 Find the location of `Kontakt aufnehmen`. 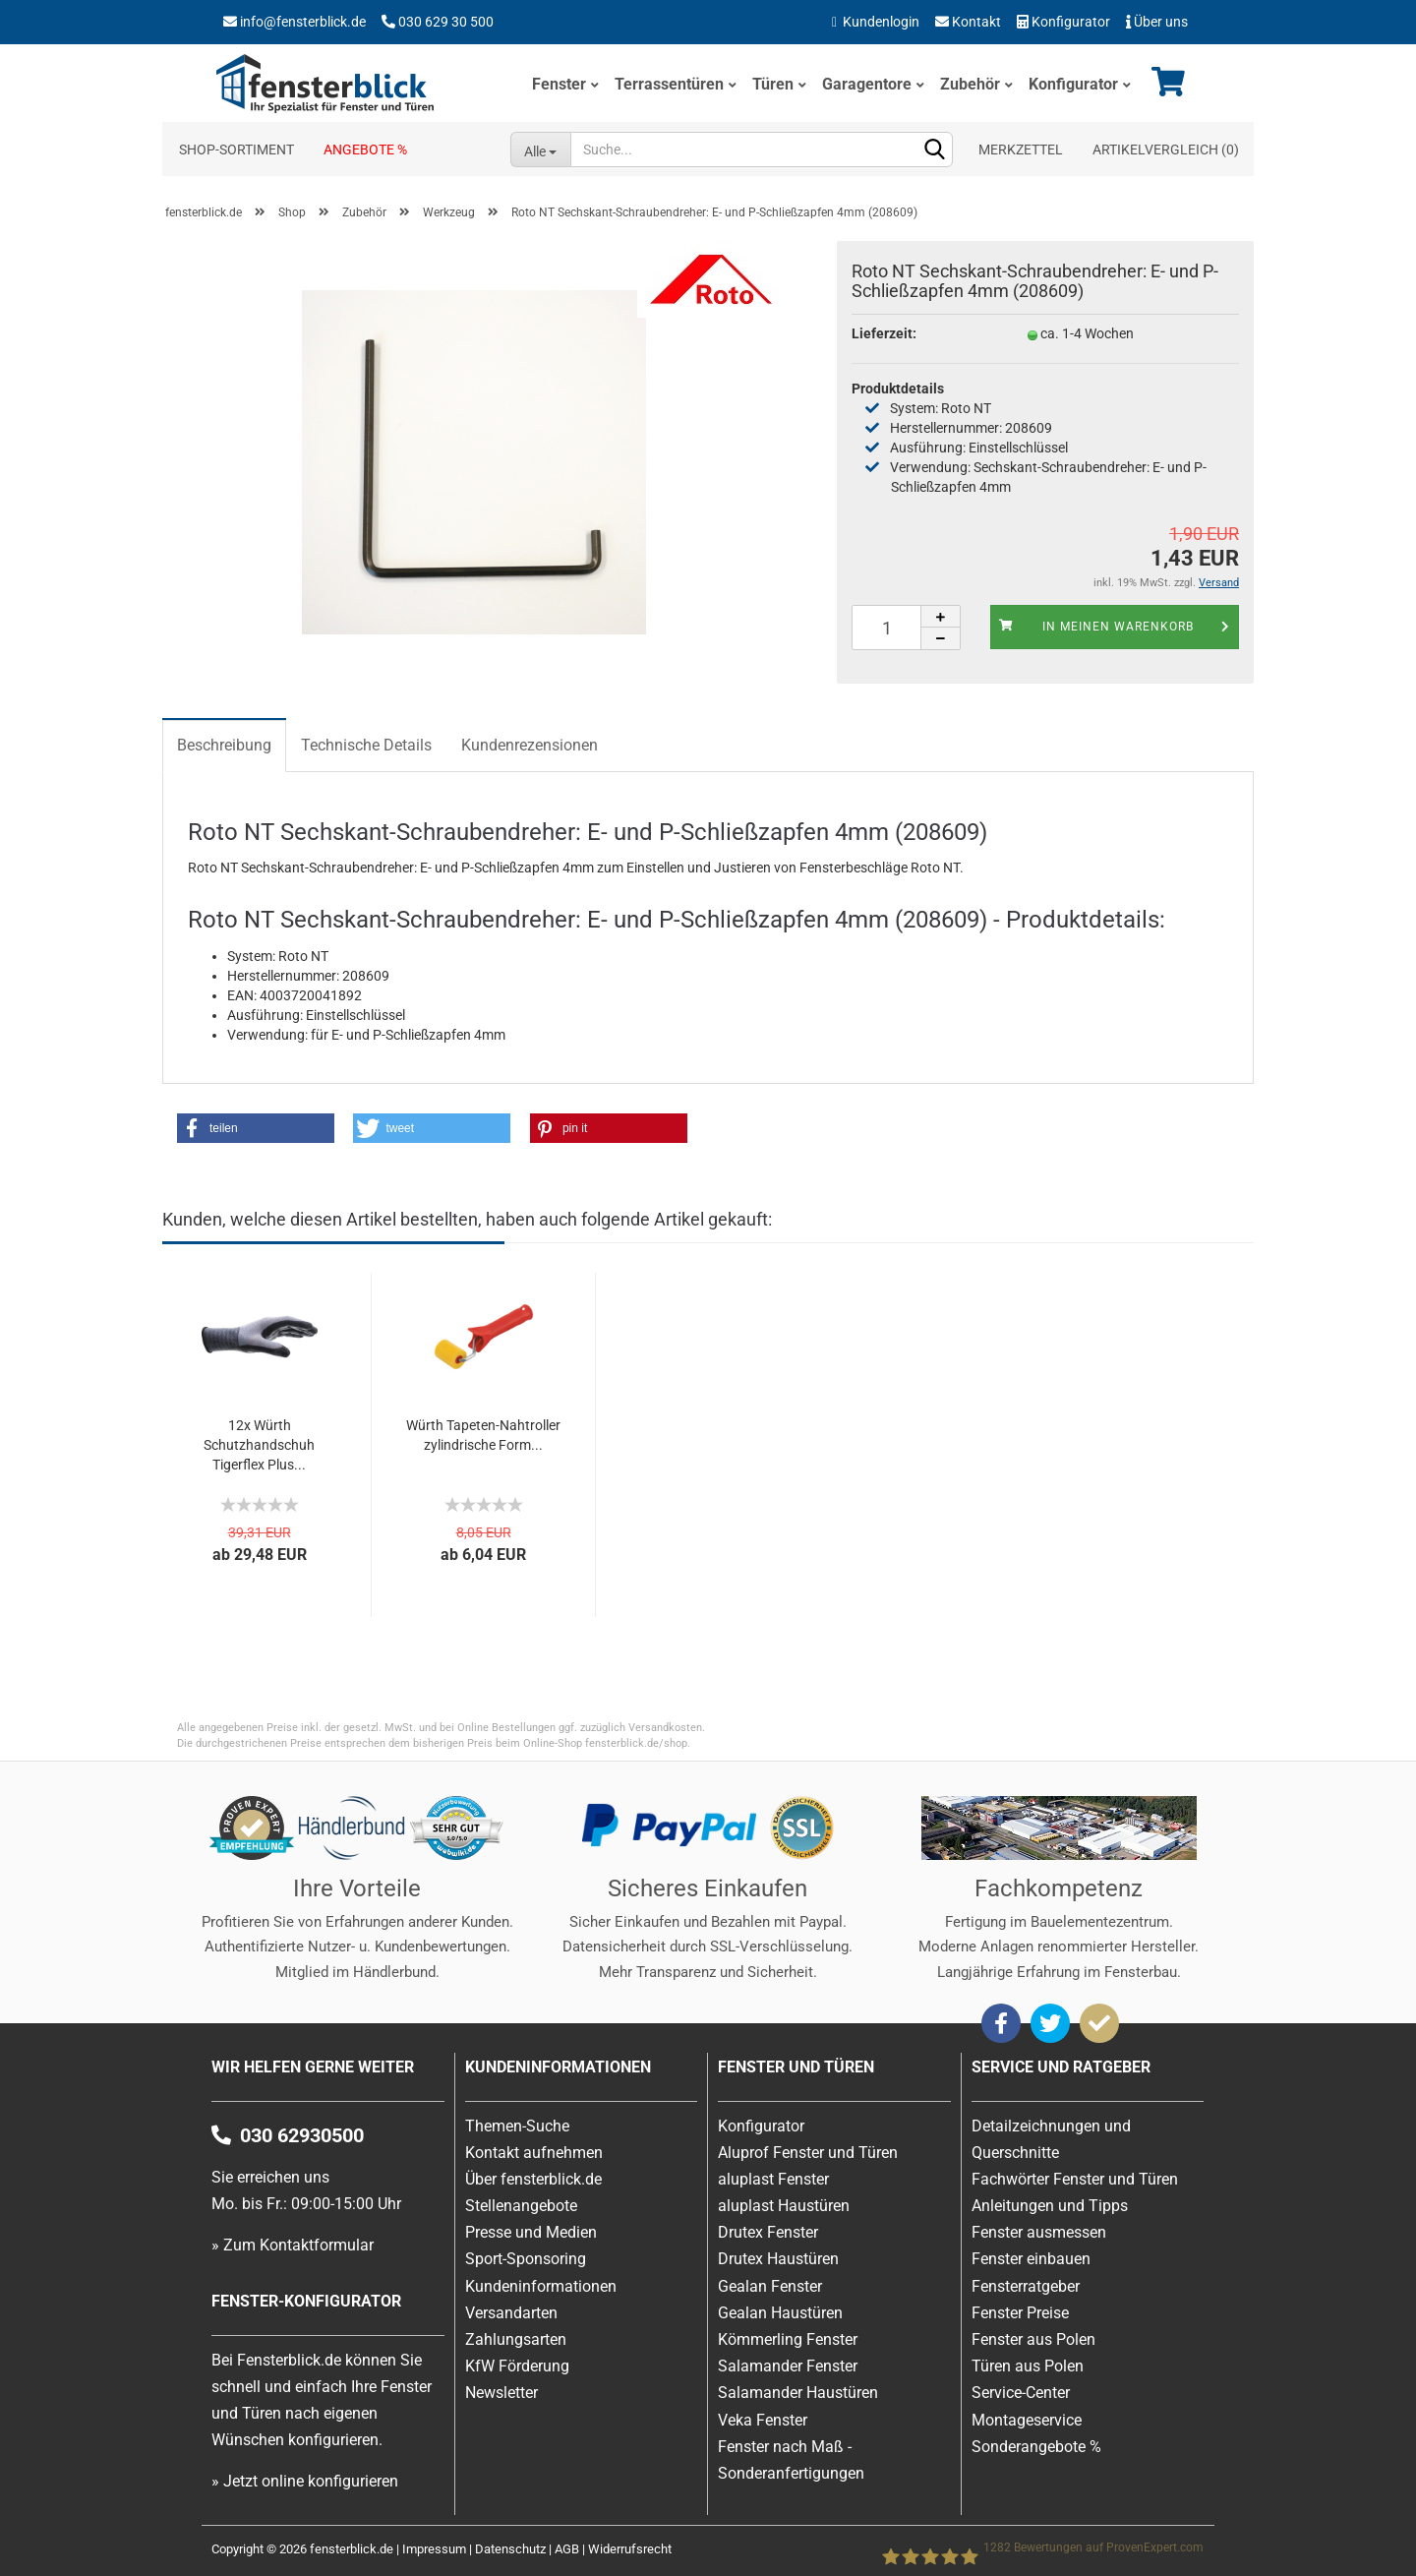

Kontakt aufnehmen is located at coordinates (534, 2152).